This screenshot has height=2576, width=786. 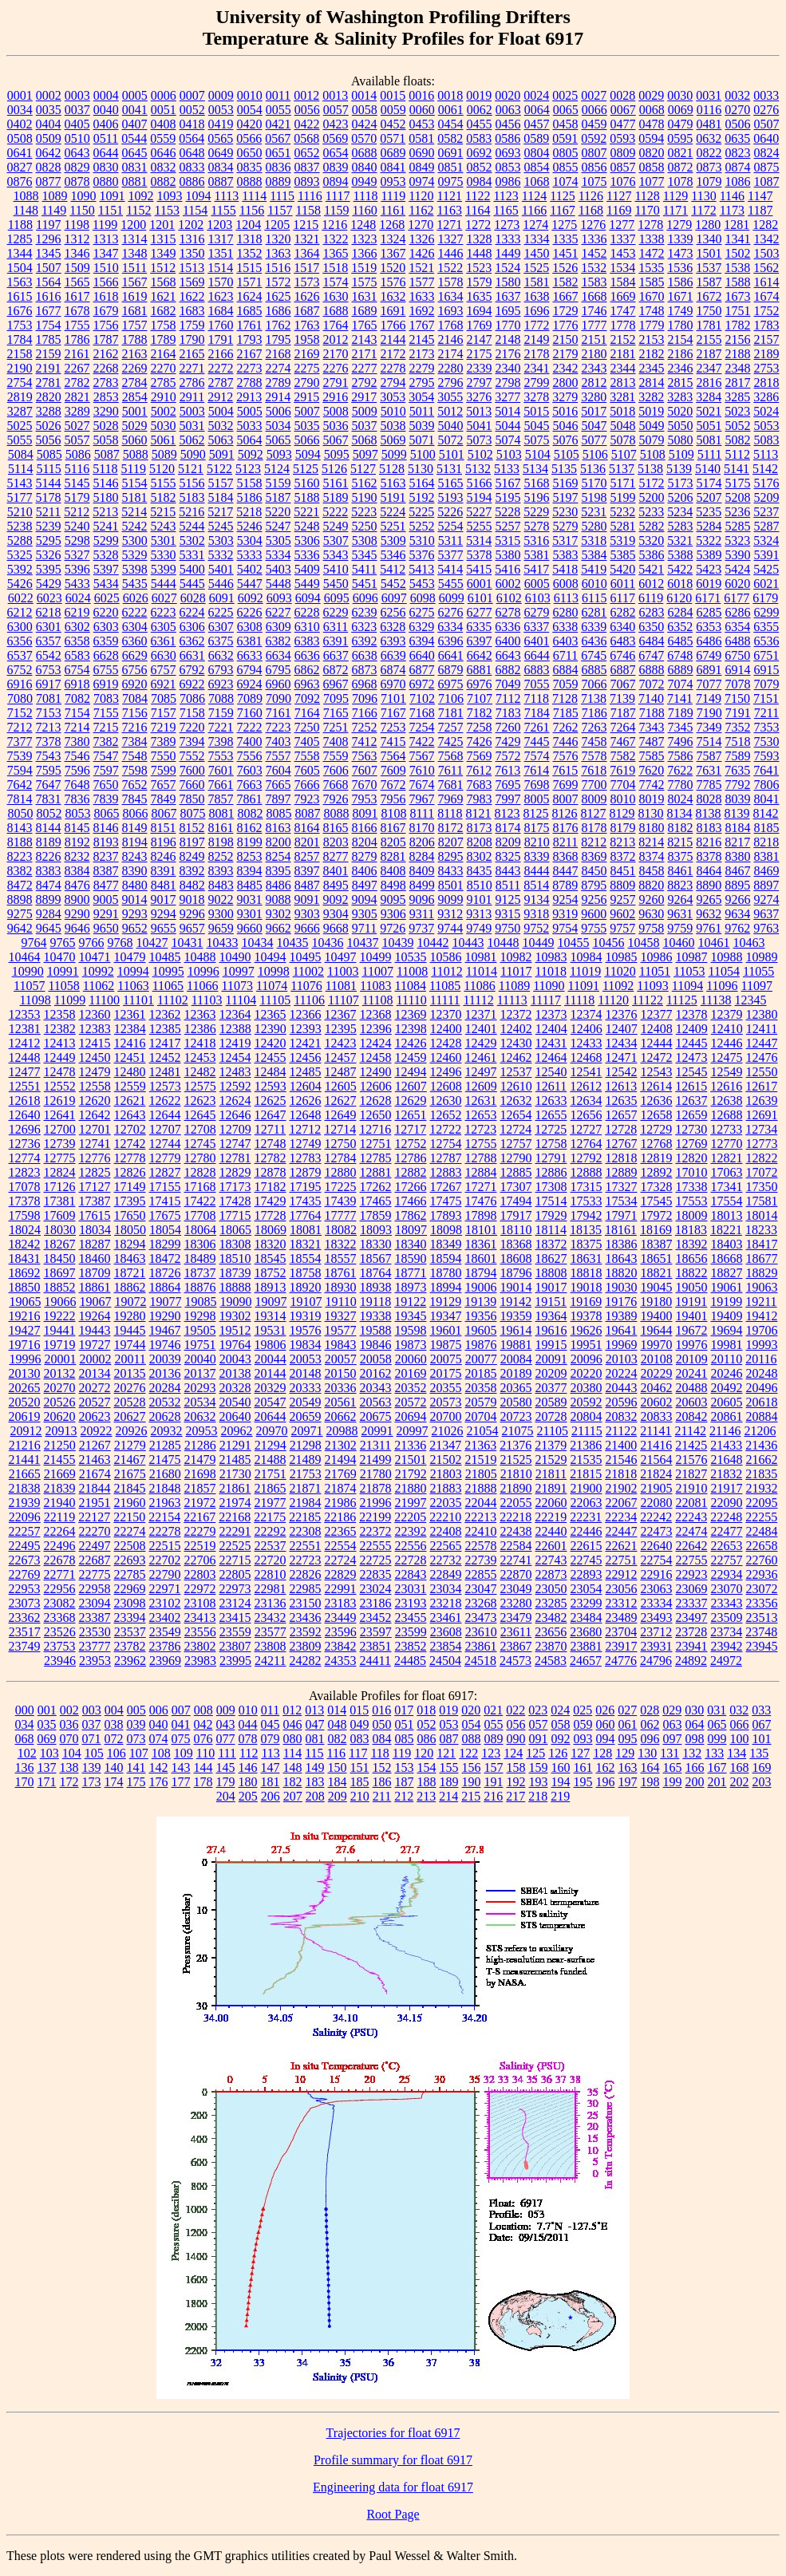 I want to click on 138, so click(x=69, y=1767).